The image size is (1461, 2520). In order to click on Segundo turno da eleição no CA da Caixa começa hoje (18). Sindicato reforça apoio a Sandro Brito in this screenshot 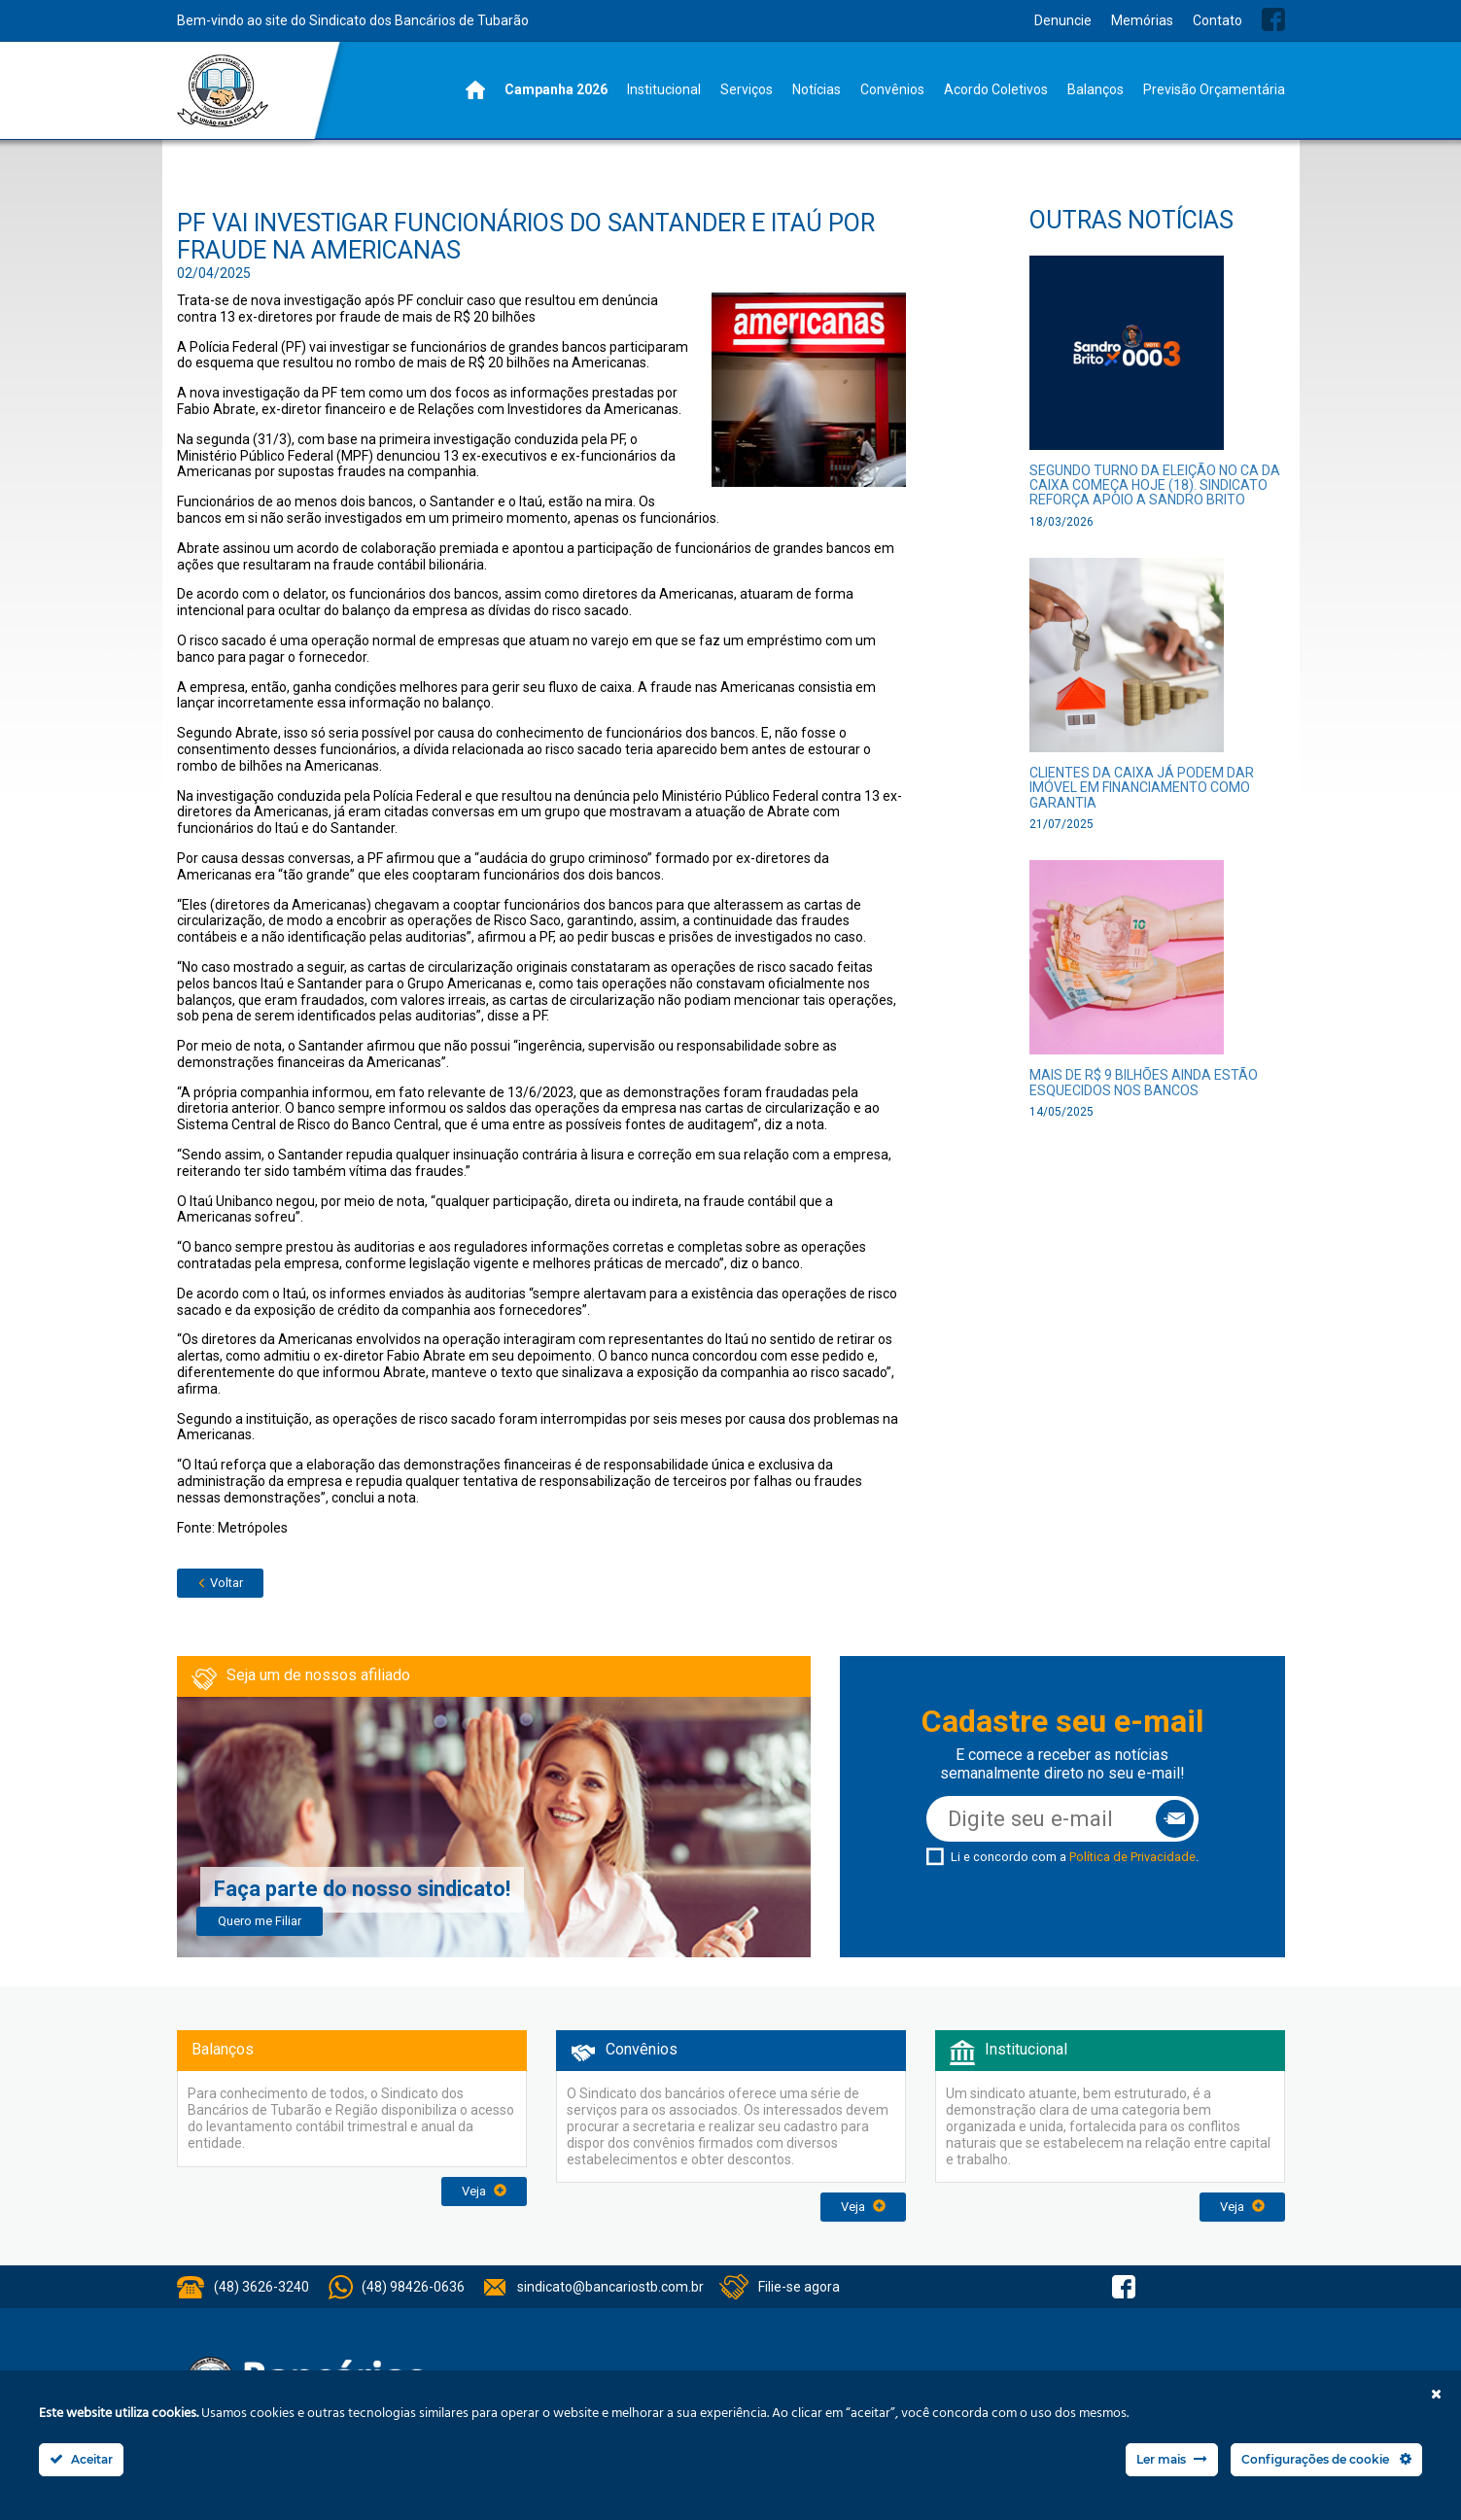, I will do `click(1154, 485)`.